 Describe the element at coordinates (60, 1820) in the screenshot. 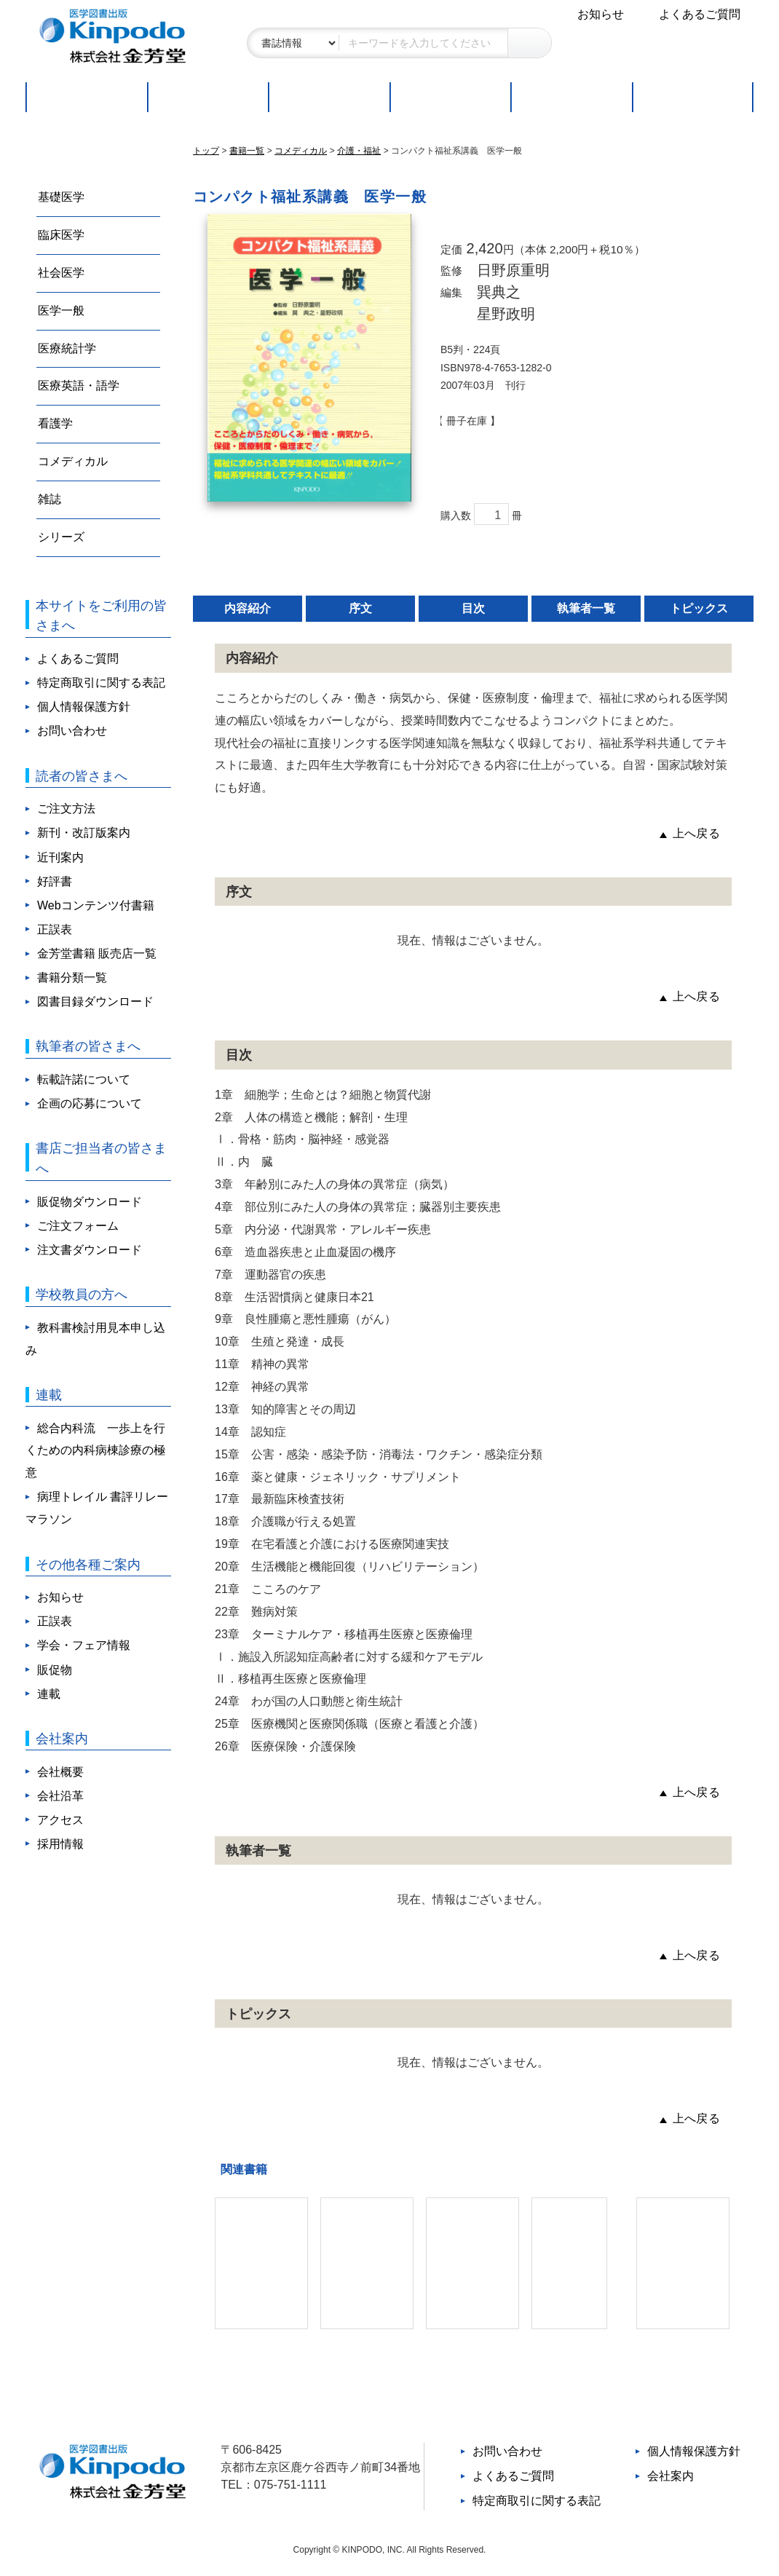

I see `アクセス` at that location.